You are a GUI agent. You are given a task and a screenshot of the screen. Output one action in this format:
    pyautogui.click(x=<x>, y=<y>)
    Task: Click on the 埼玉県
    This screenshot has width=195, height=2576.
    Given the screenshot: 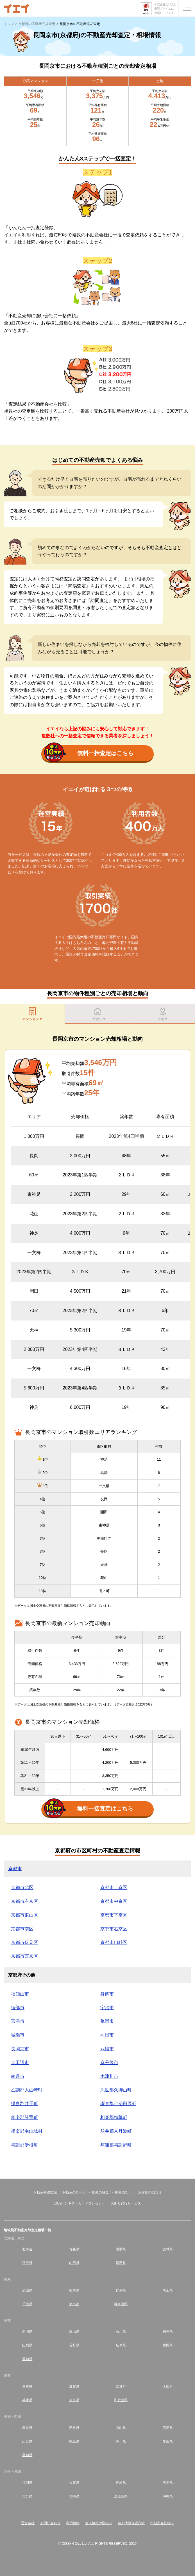 What is the action you would take?
    pyautogui.click(x=168, y=2290)
    